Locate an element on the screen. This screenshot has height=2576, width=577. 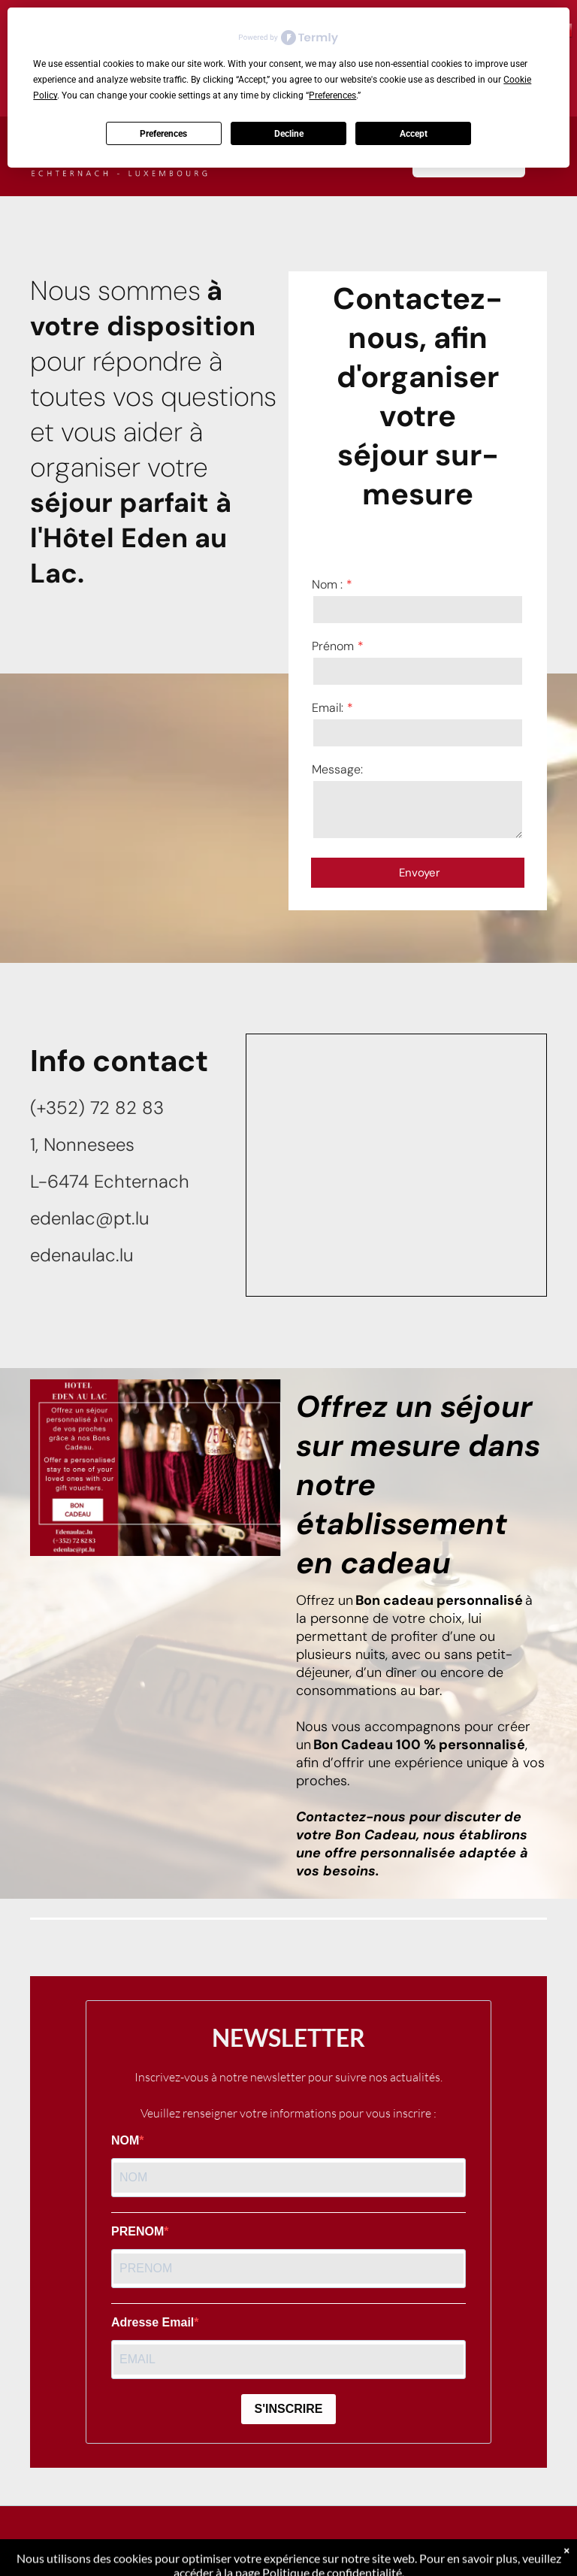
Preferences [button] is located at coordinates (332, 95).